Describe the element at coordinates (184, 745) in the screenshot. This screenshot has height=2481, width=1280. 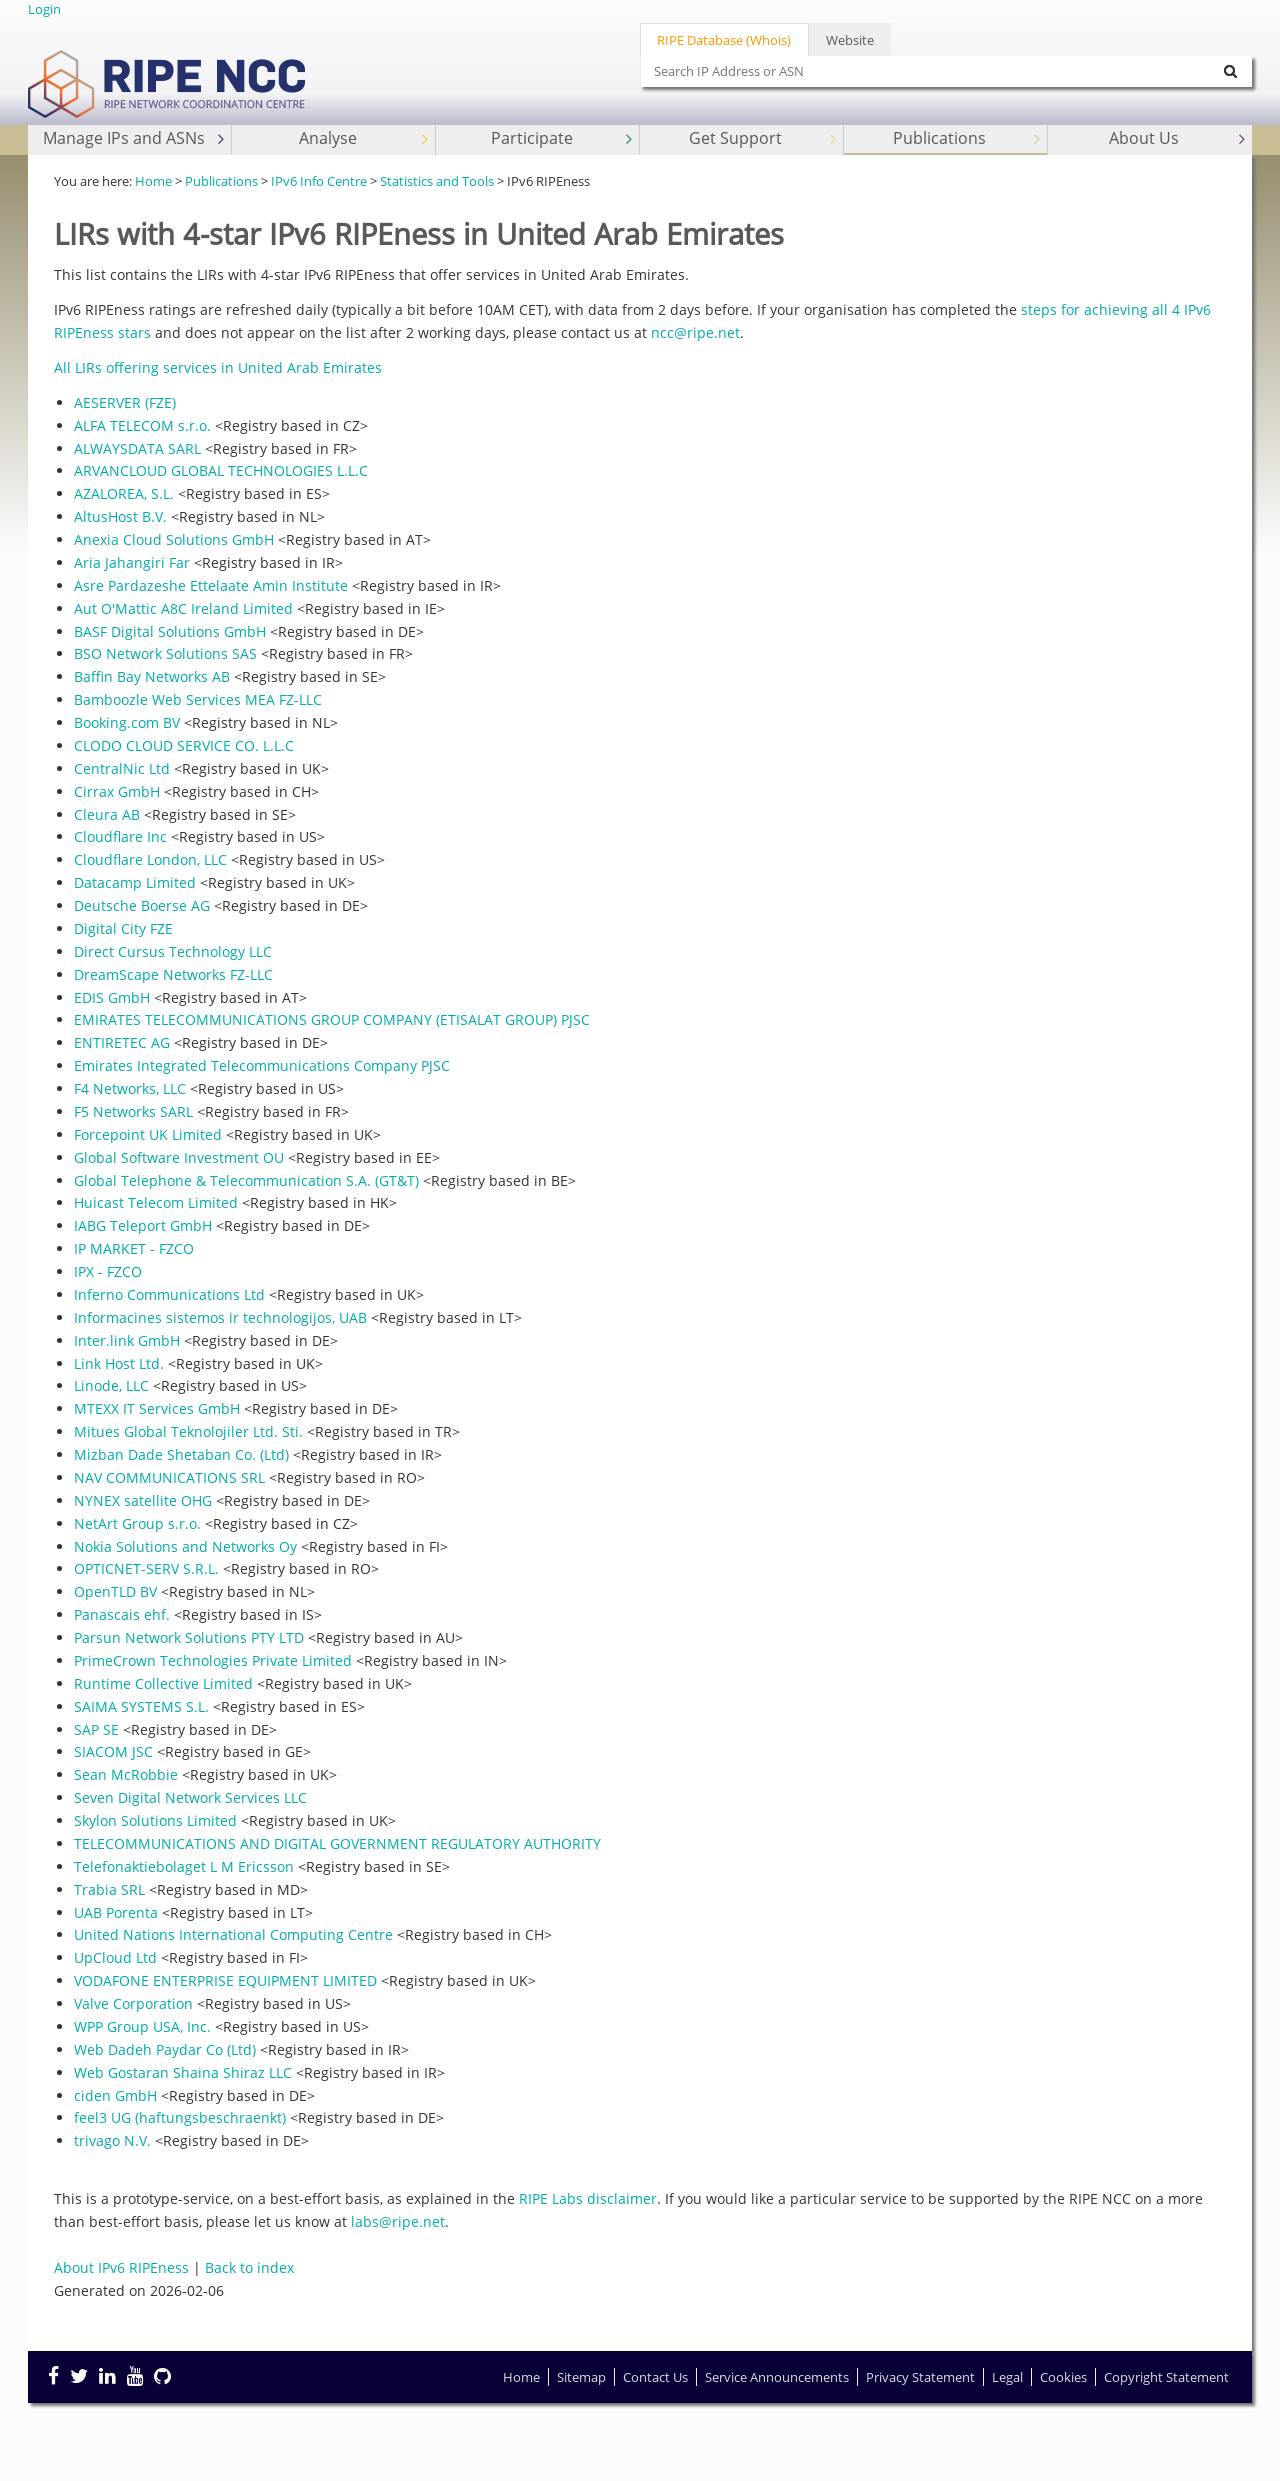
I see `CLODO CLOUD SERVICE CO. L.L.C` at that location.